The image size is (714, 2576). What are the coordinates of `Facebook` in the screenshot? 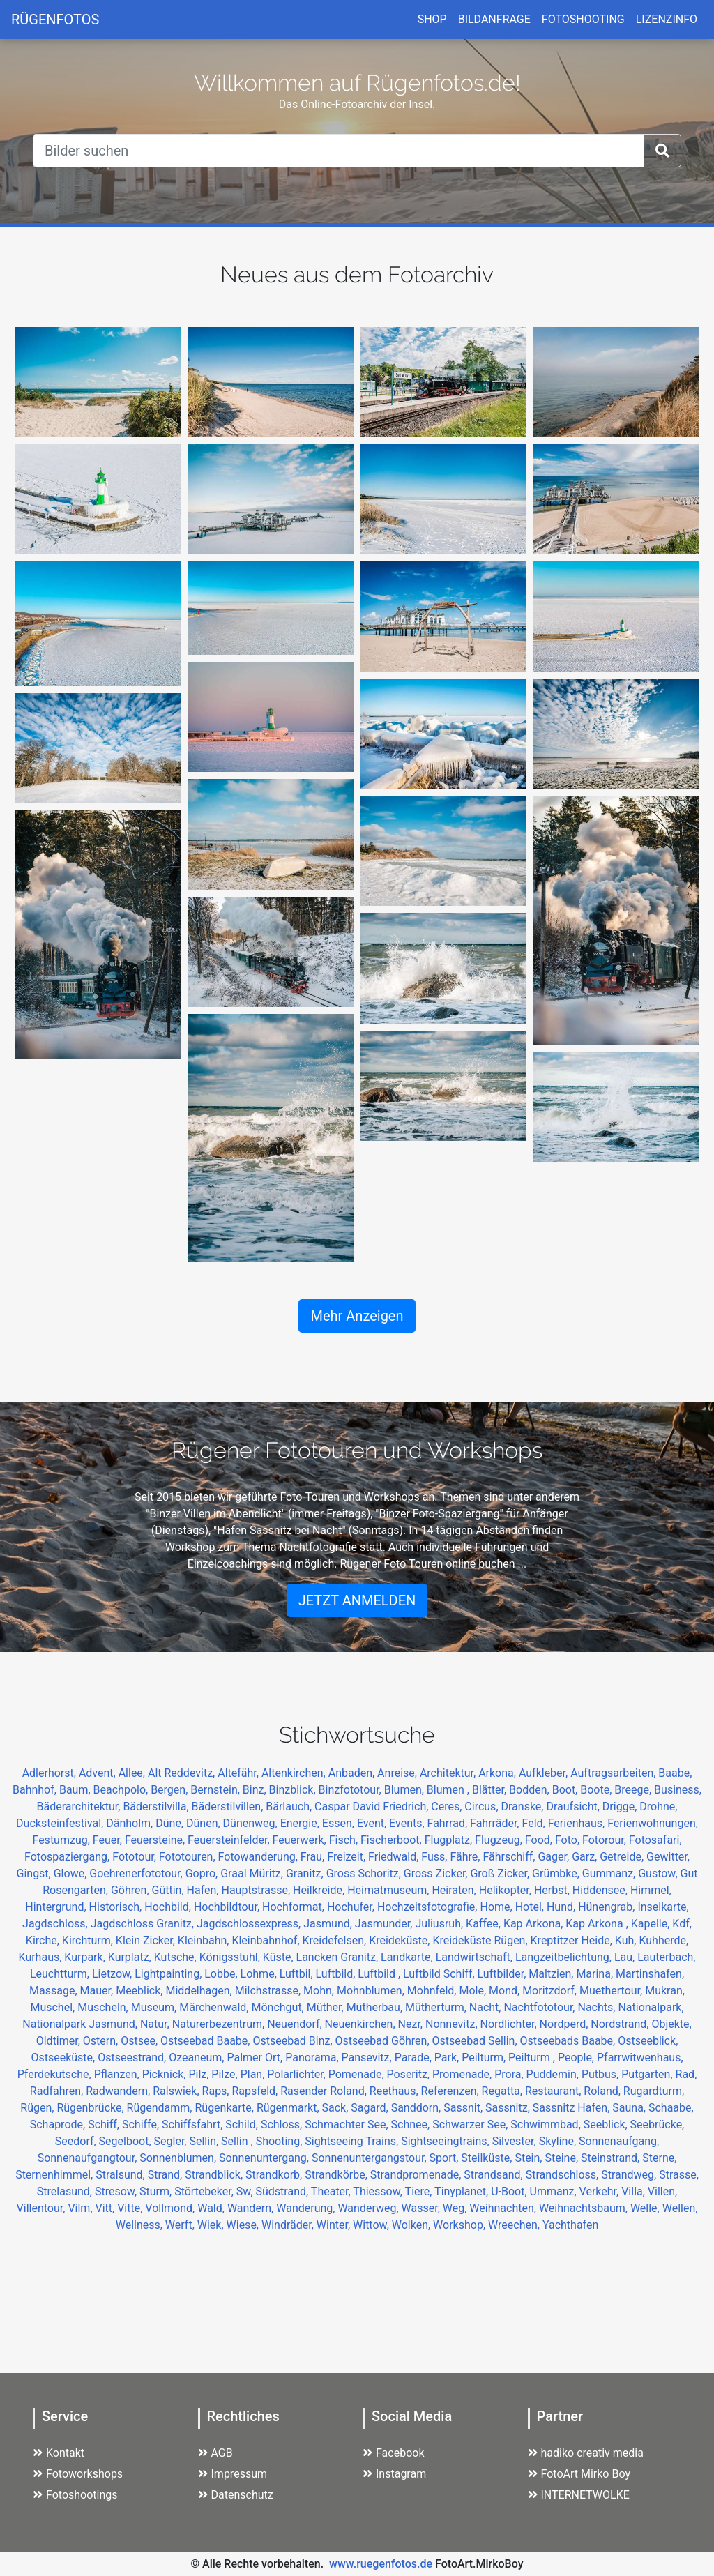 It's located at (393, 2453).